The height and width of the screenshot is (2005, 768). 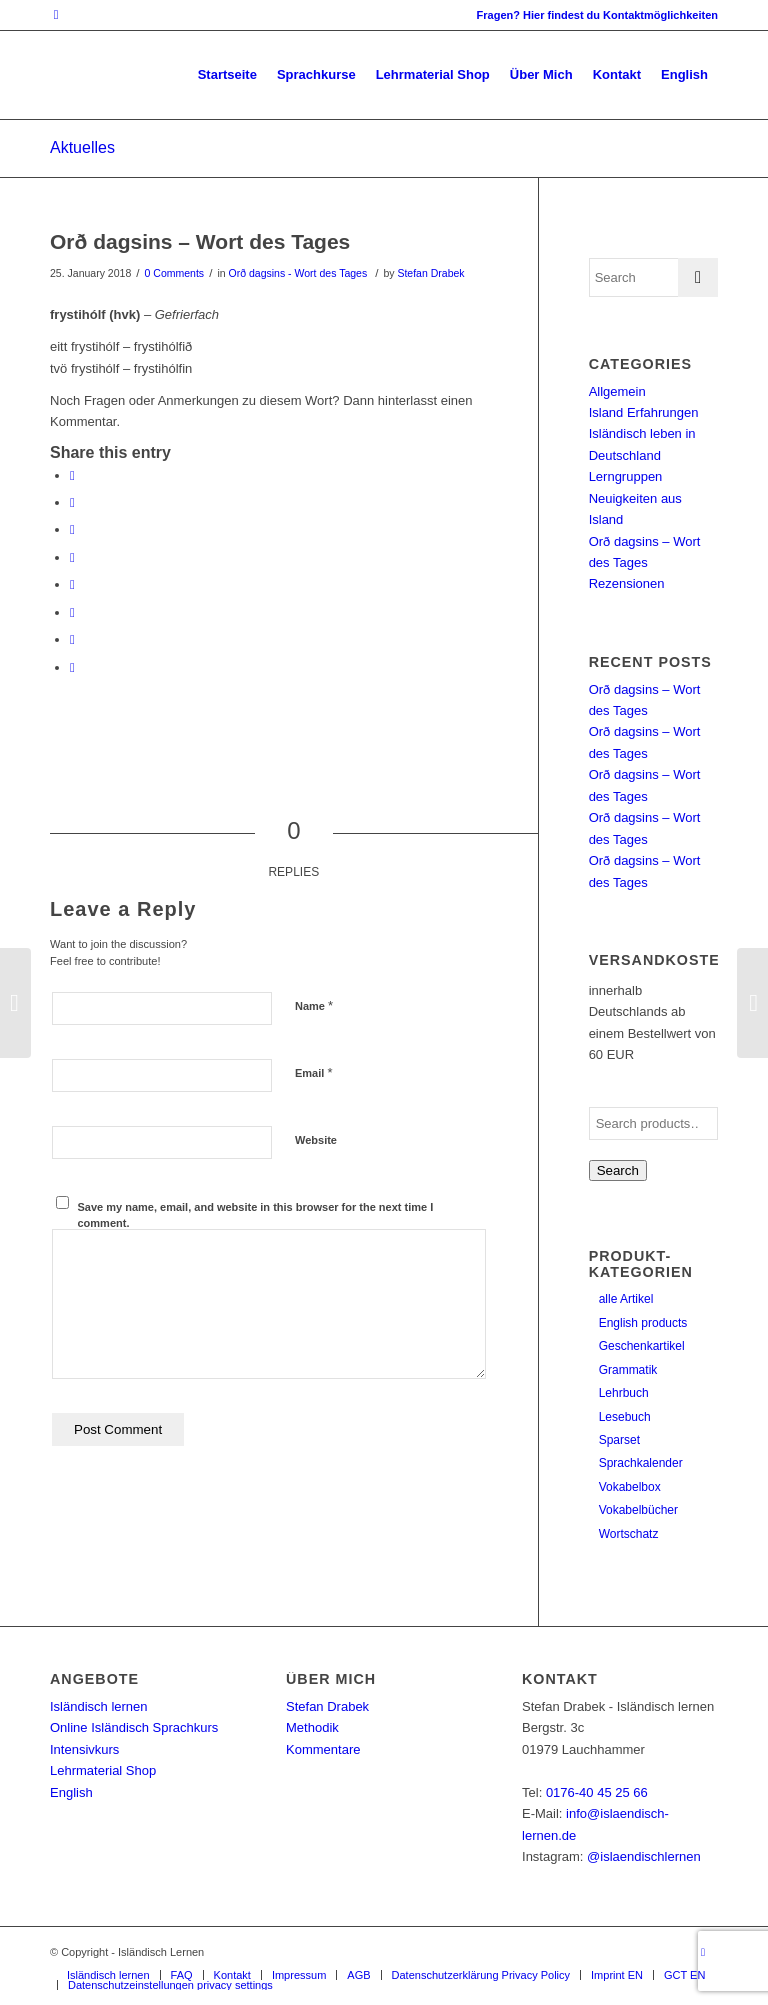 I want to click on 0176-40 45 25 66, so click(x=597, y=1792).